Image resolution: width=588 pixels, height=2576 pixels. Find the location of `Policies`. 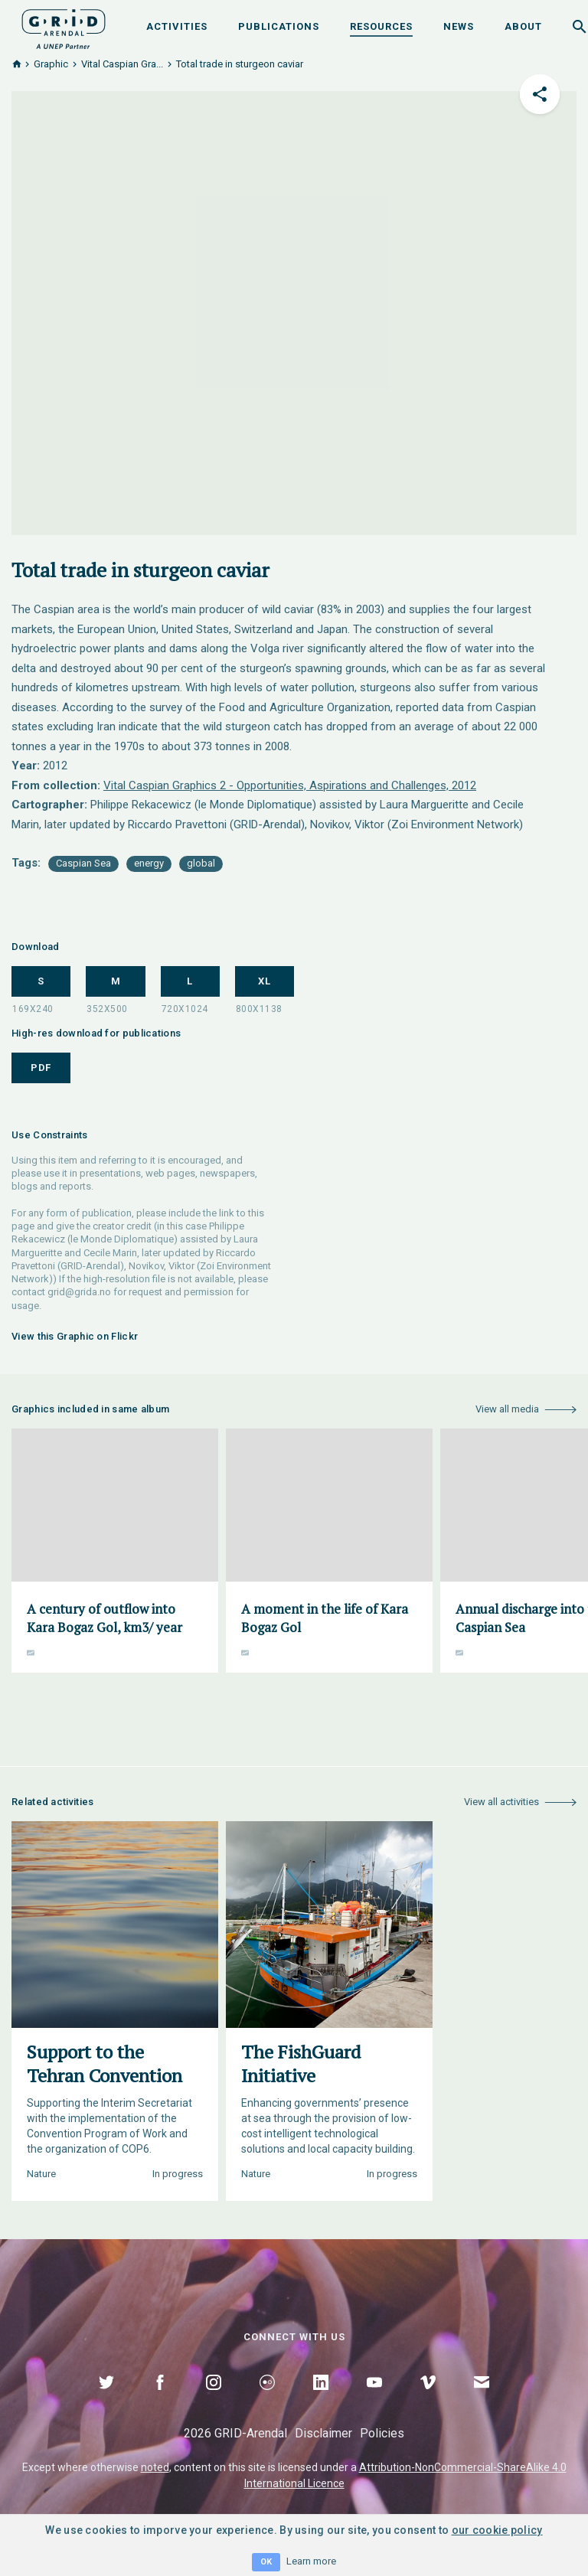

Policies is located at coordinates (382, 2433).